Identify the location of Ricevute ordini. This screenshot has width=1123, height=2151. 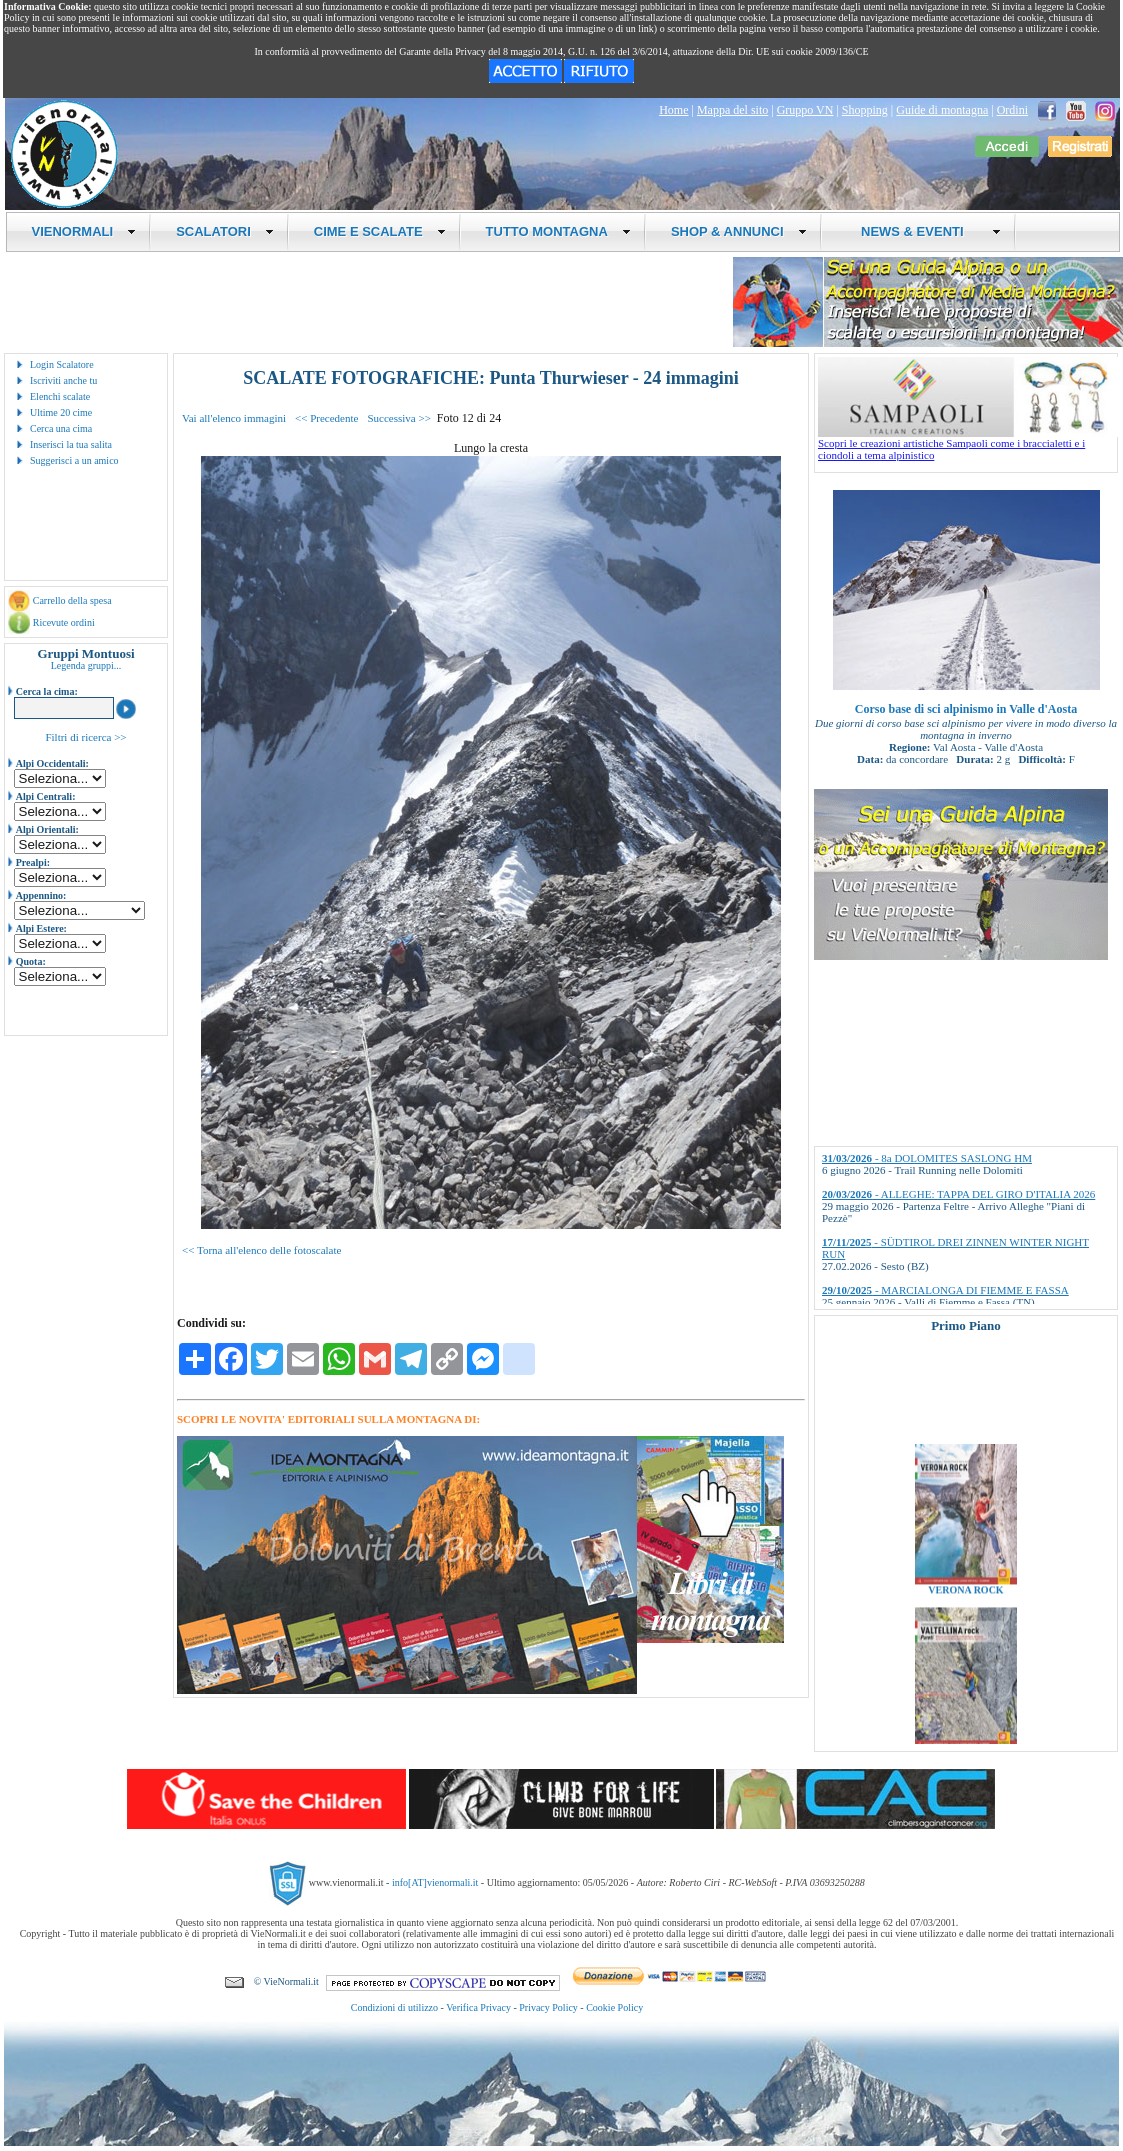
(64, 622).